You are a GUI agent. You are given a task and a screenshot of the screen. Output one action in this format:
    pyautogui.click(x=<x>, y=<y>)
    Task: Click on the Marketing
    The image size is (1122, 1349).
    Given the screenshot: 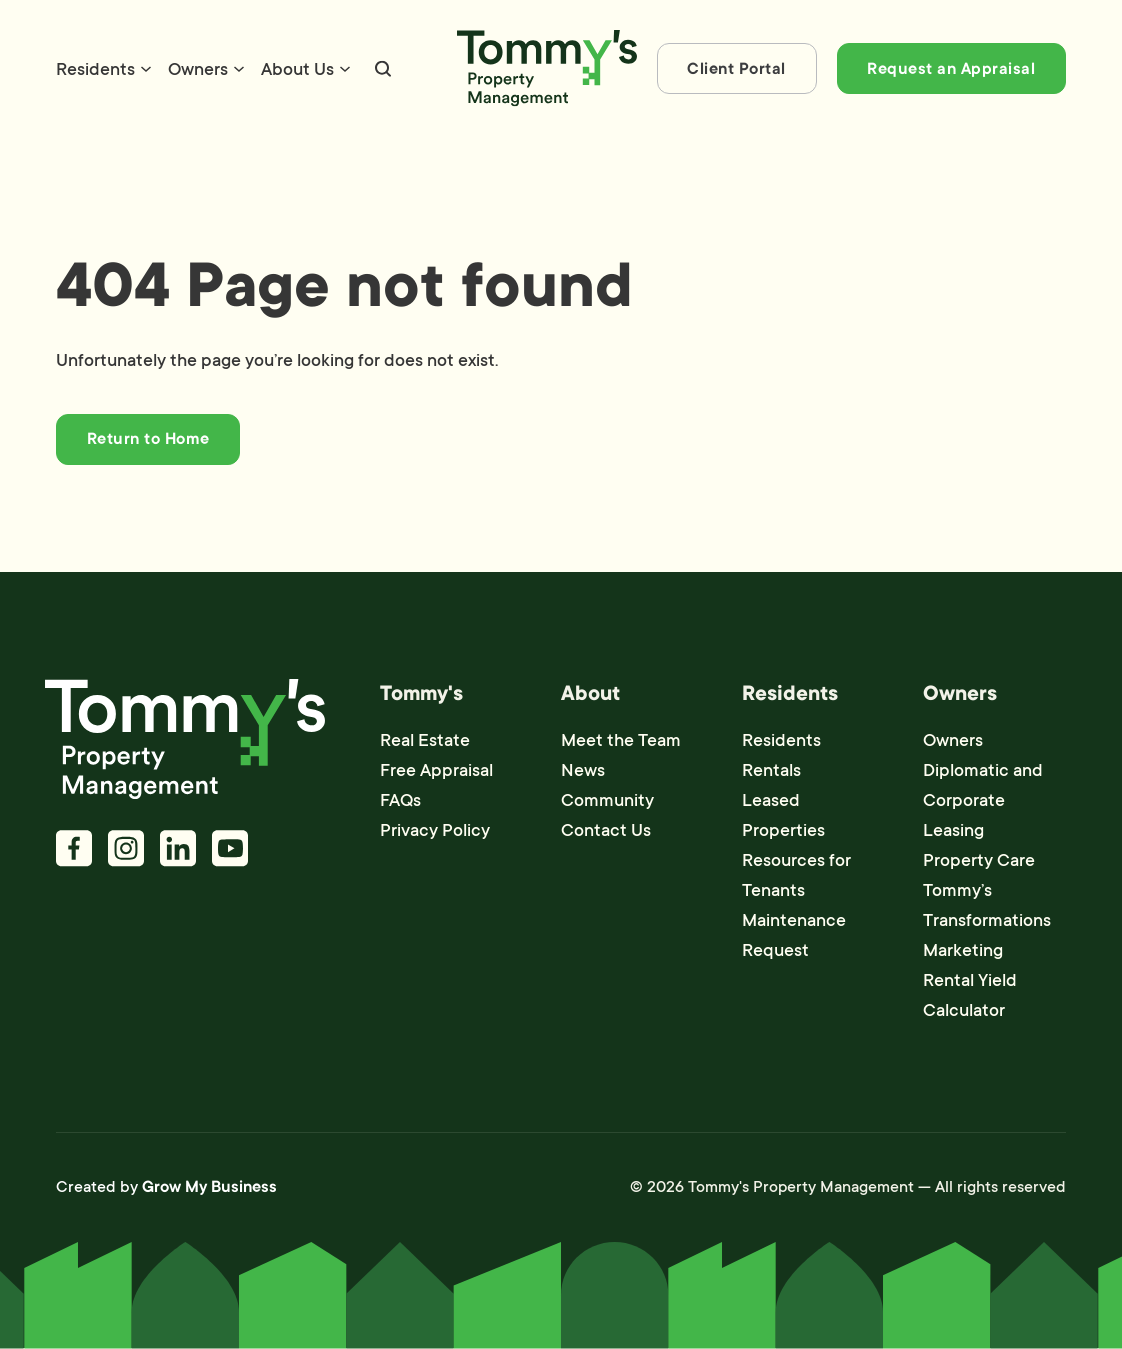 What is the action you would take?
    pyautogui.click(x=963, y=950)
    